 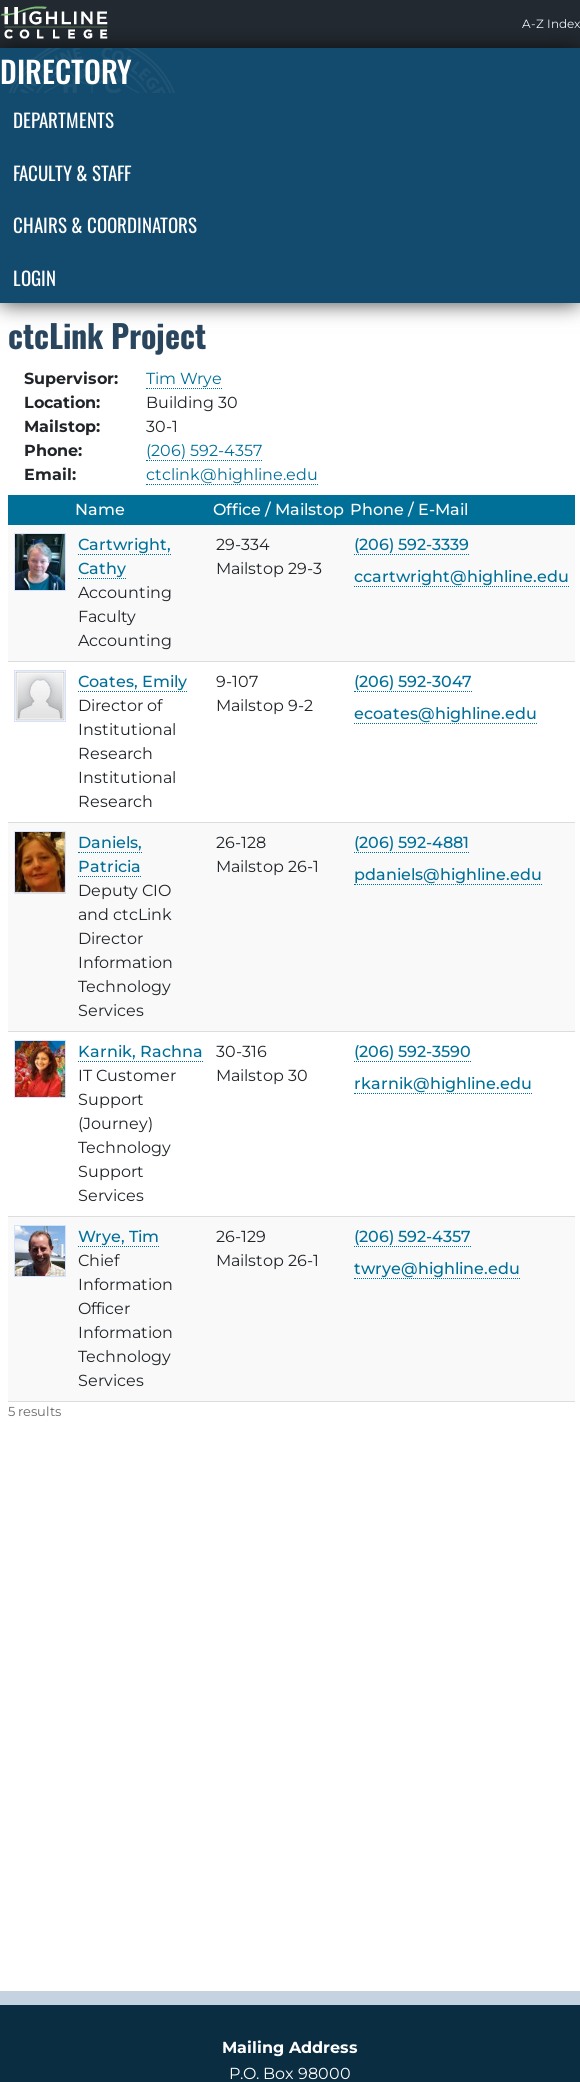 I want to click on Faculty & Staff, so click(x=72, y=172).